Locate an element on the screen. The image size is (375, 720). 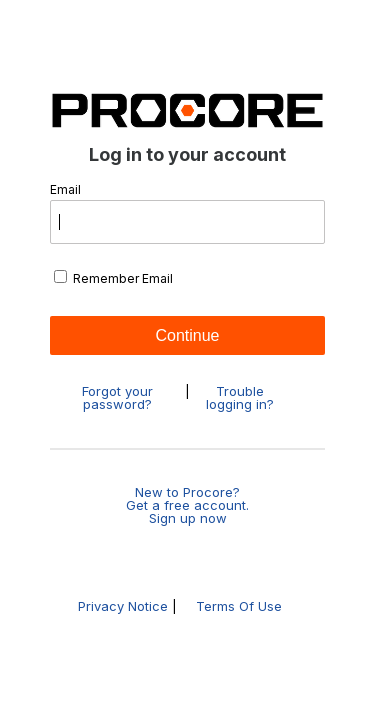
Continue is located at coordinates (187, 335).